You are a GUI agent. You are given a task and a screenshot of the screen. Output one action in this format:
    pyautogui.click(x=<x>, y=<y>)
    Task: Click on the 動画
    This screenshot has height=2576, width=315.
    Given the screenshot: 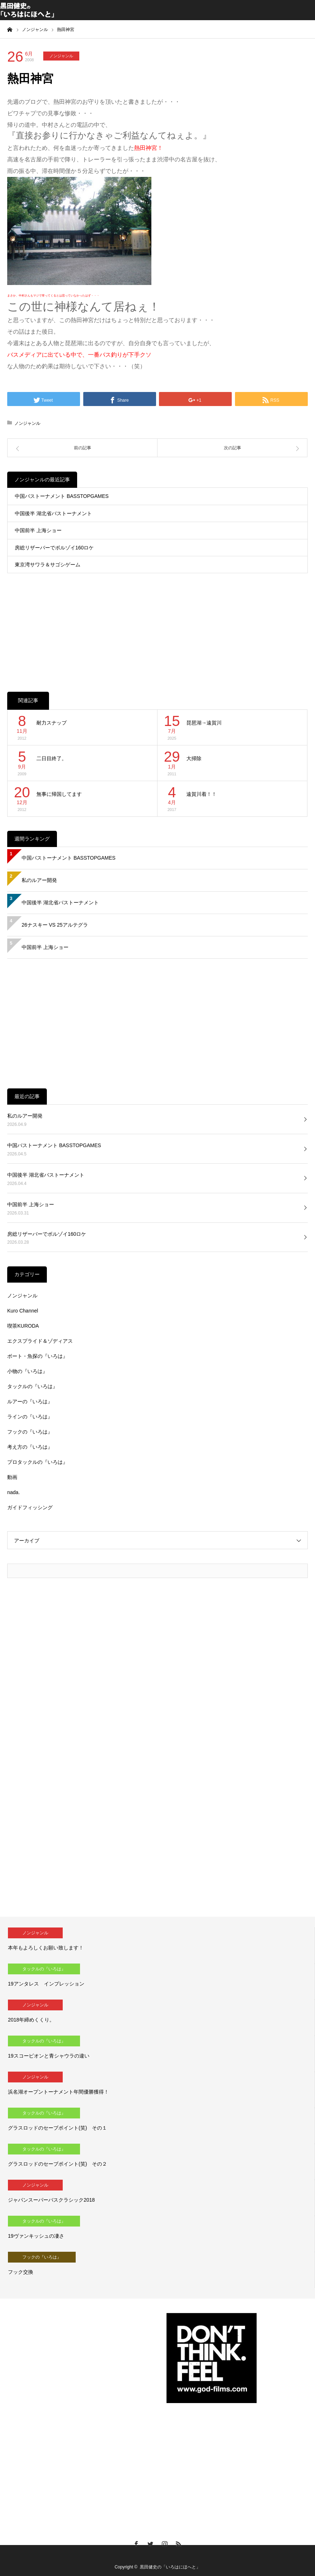 What is the action you would take?
    pyautogui.click(x=12, y=1477)
    